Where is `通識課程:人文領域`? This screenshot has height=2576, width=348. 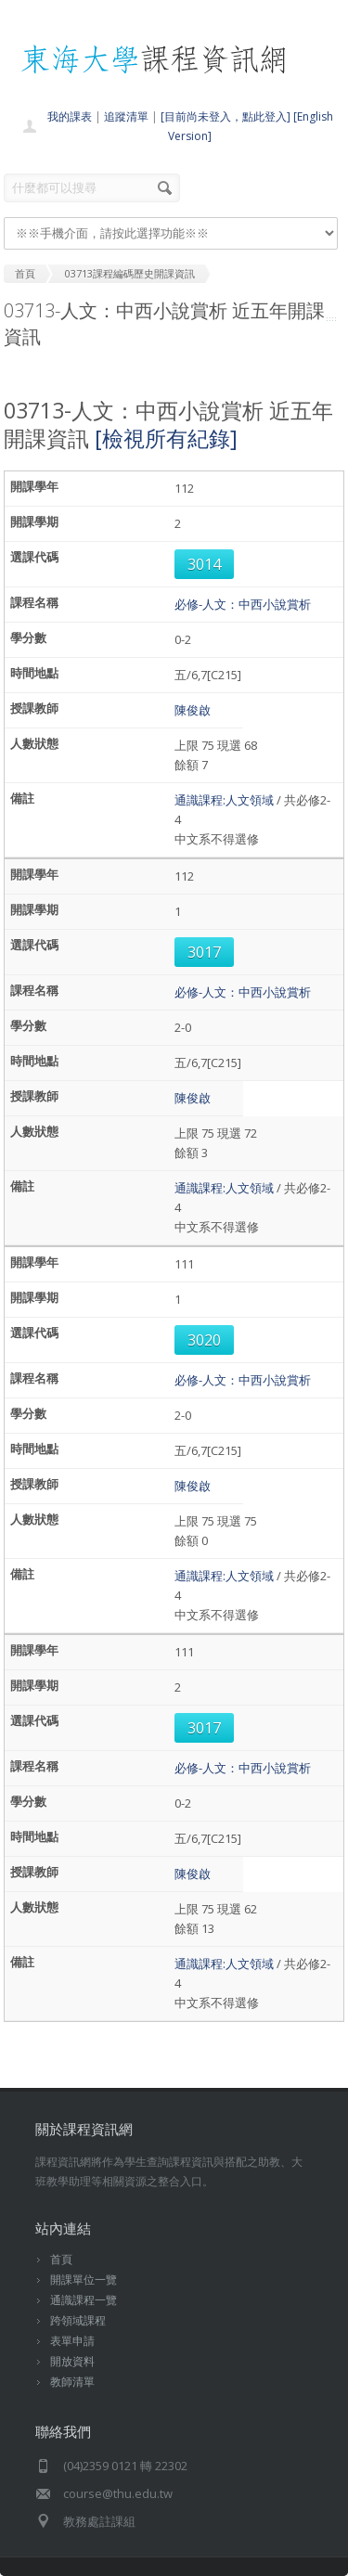
通識課程:人文領域 is located at coordinates (224, 800).